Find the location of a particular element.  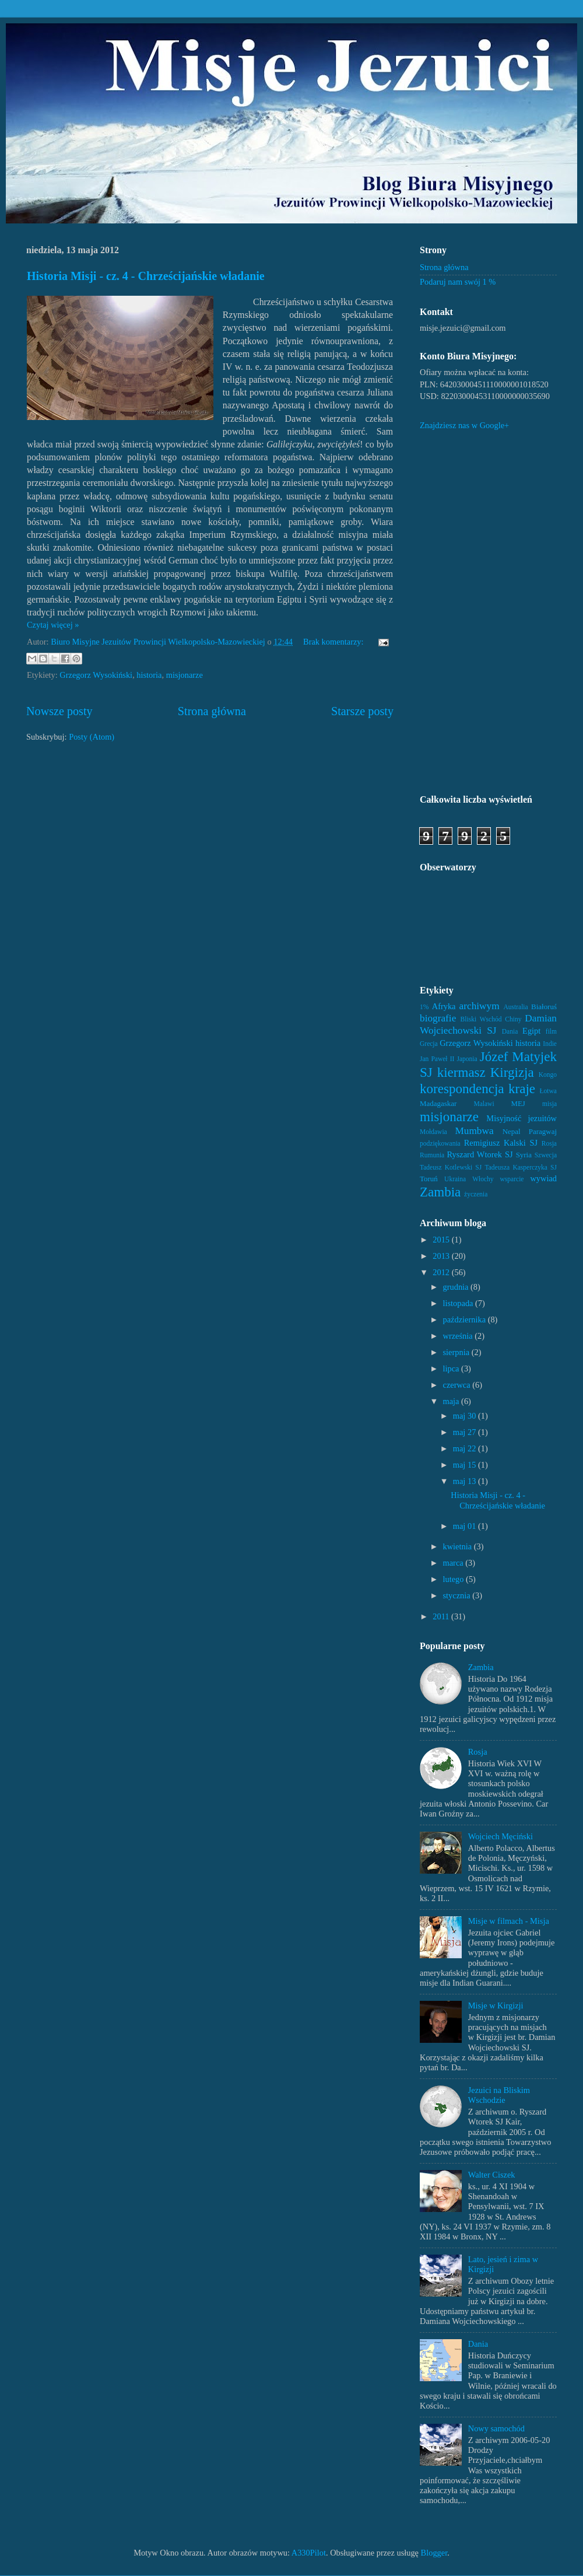

kwietnia is located at coordinates (458, 1546).